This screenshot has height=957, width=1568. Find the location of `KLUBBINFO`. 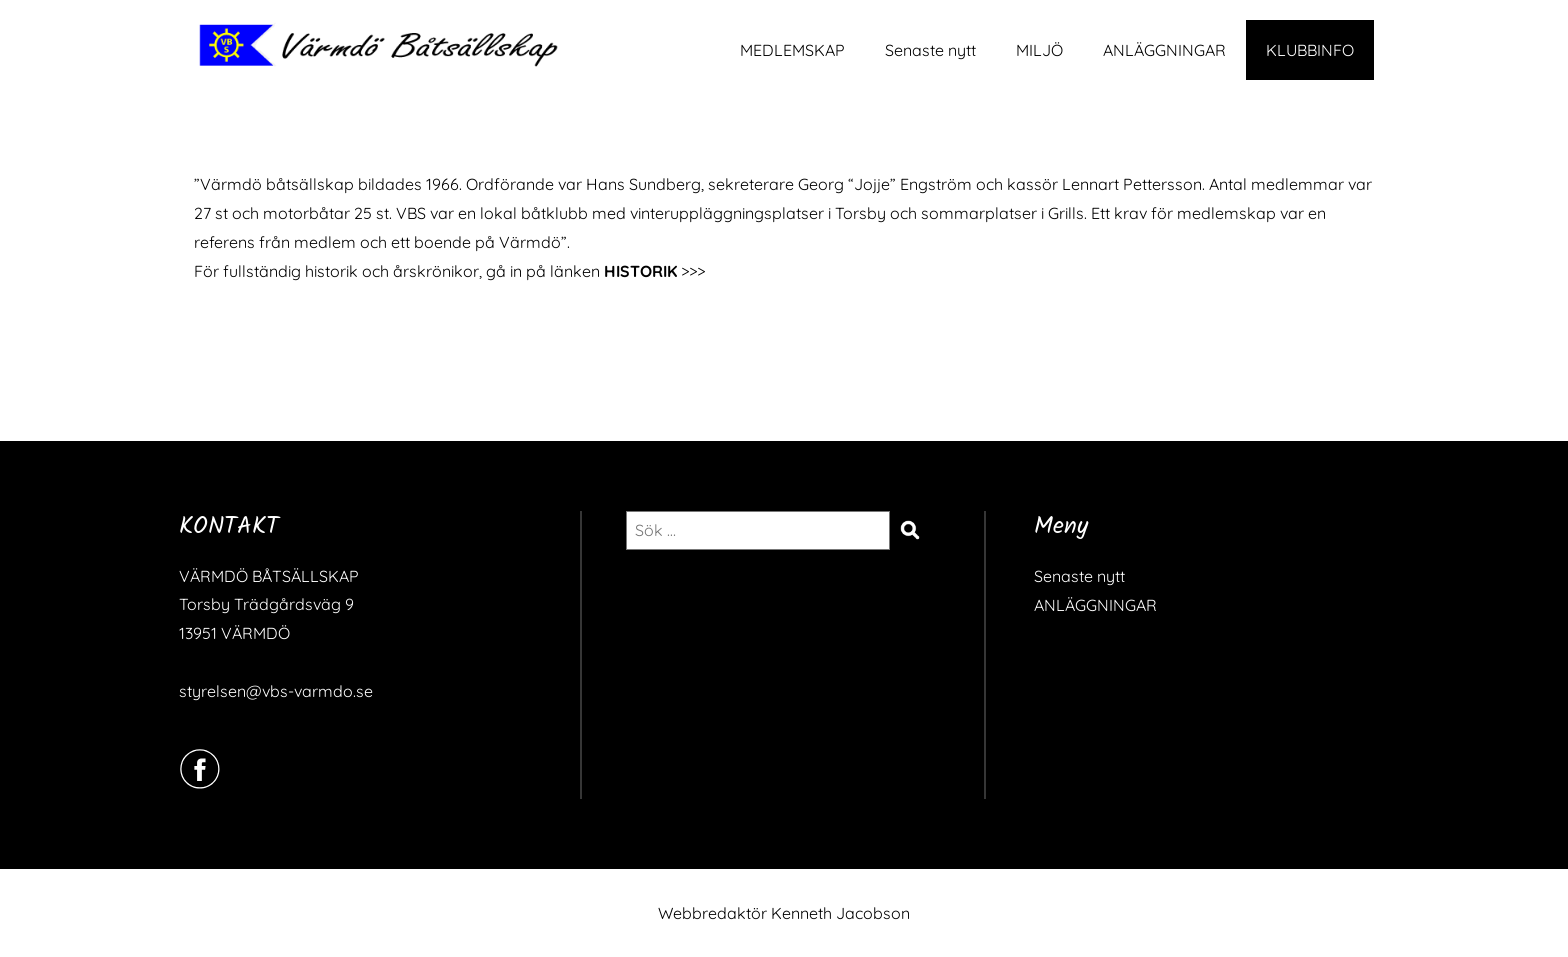

KLUBBINFO is located at coordinates (1310, 50).